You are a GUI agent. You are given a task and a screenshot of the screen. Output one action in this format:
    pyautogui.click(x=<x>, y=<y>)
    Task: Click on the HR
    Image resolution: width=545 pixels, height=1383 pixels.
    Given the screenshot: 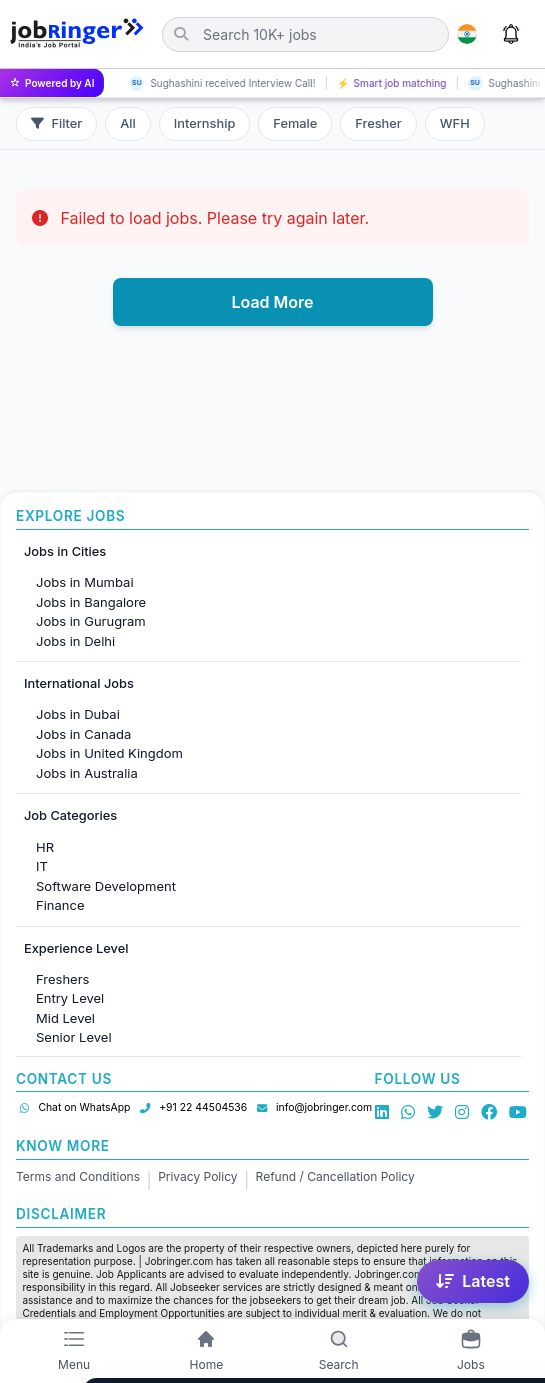 What is the action you would take?
    pyautogui.click(x=45, y=847)
    